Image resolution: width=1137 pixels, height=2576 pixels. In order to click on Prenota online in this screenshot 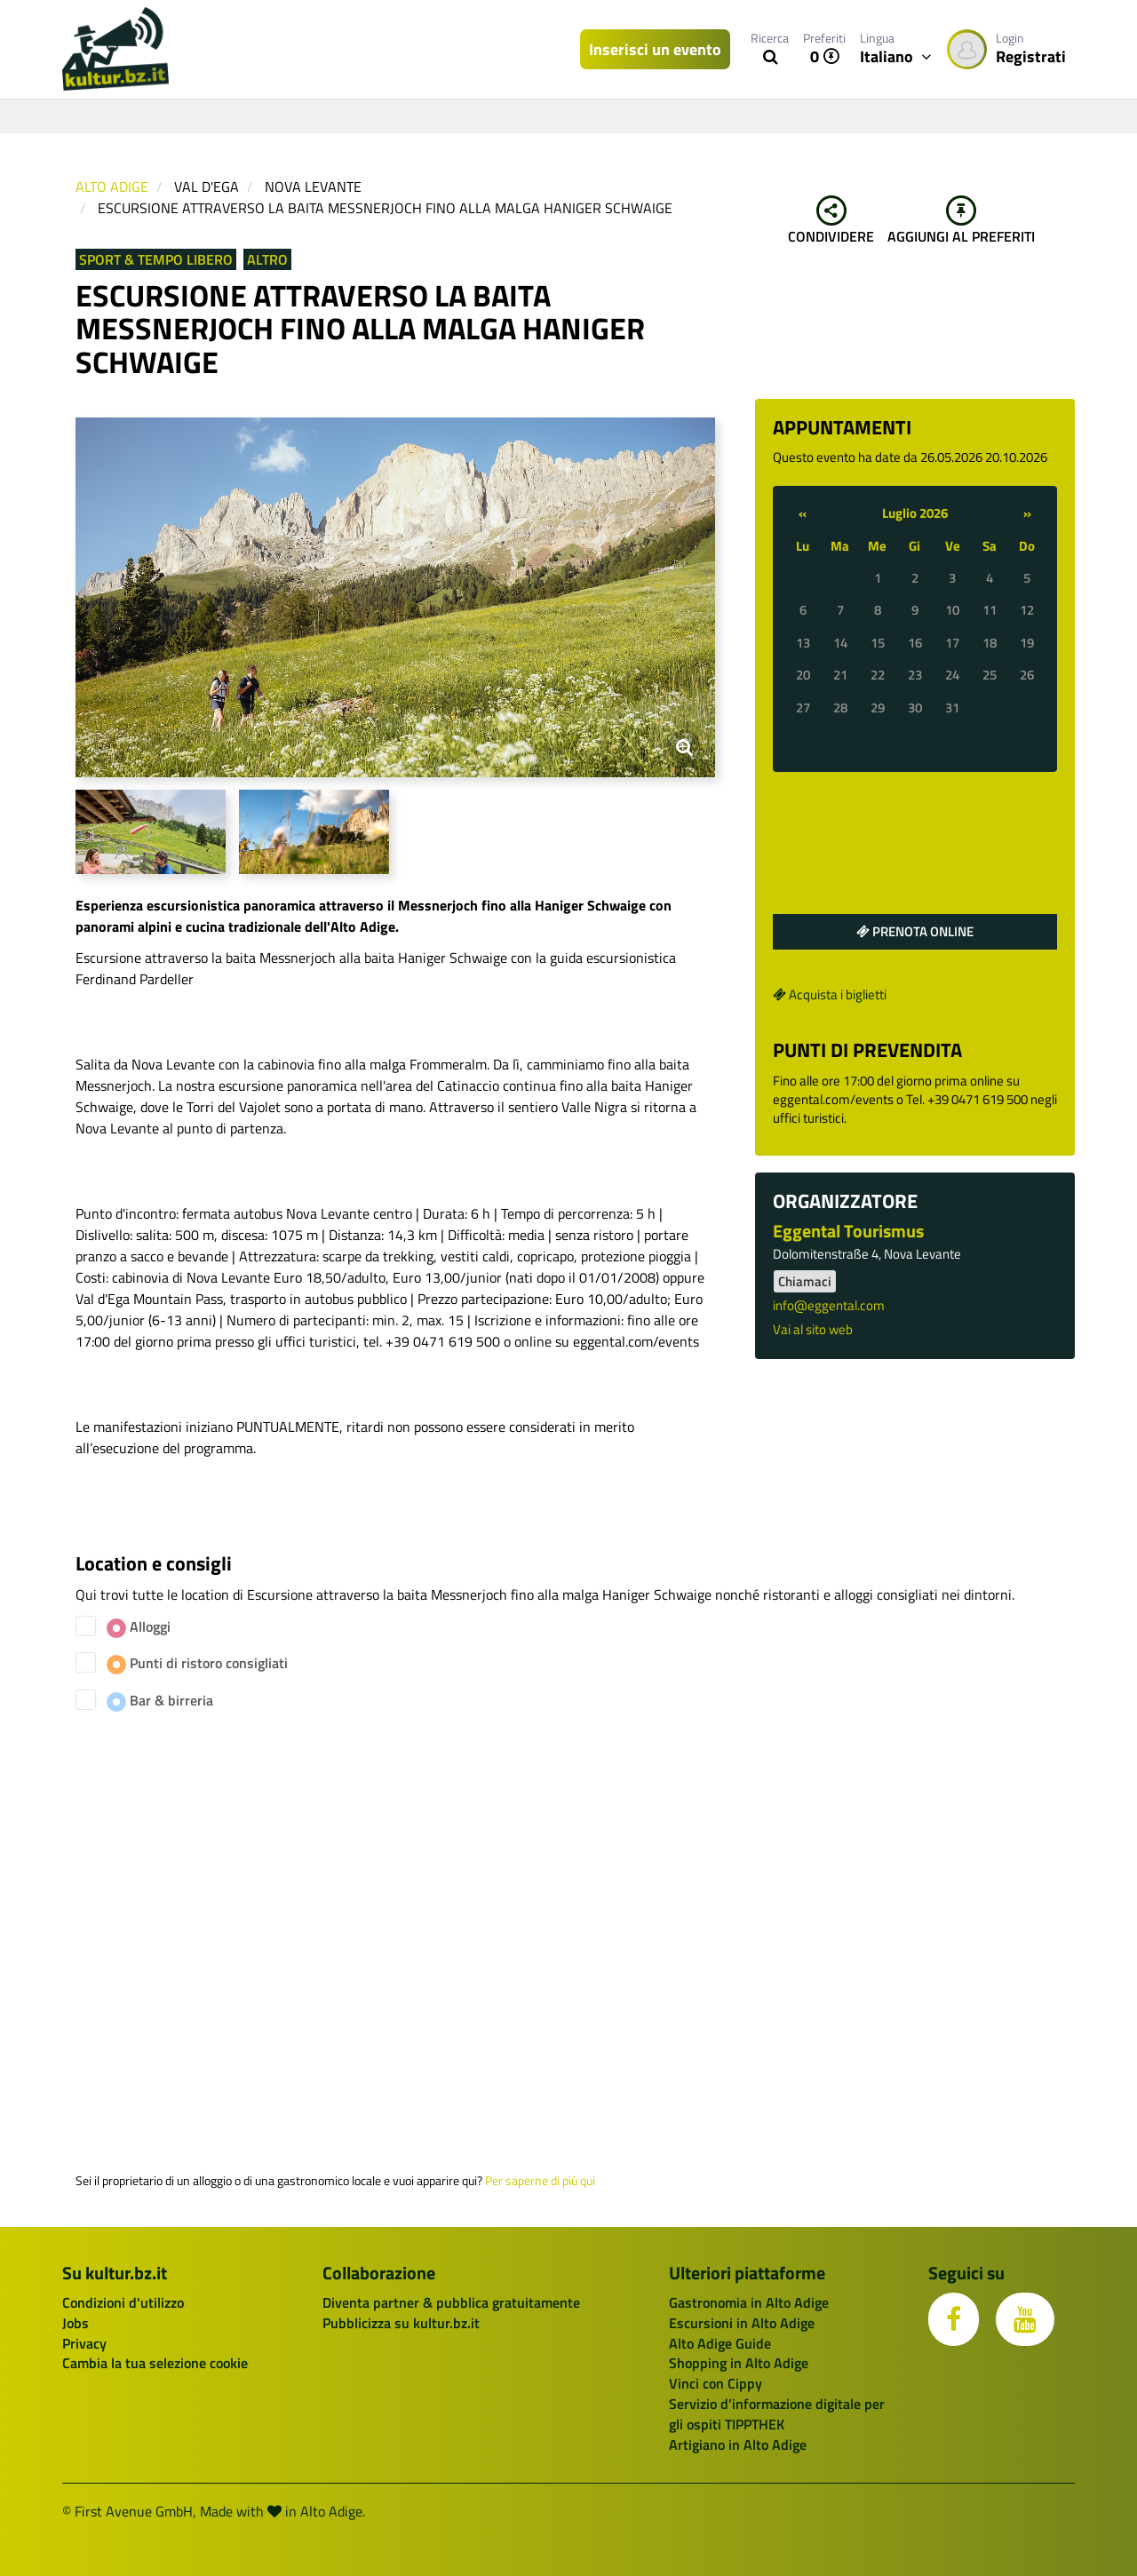, I will do `click(915, 931)`.